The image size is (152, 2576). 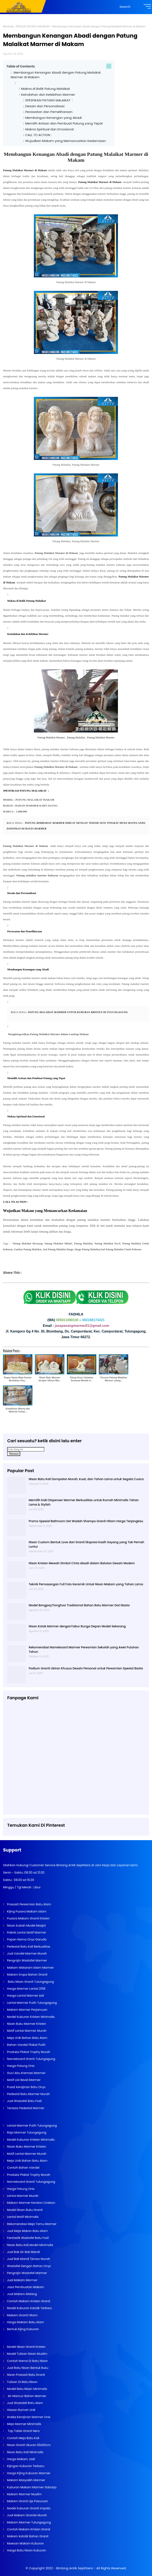 What do you see at coordinates (26, 2073) in the screenshot?
I see `Guci Abu Kremasi Marmer` at bounding box center [26, 2073].